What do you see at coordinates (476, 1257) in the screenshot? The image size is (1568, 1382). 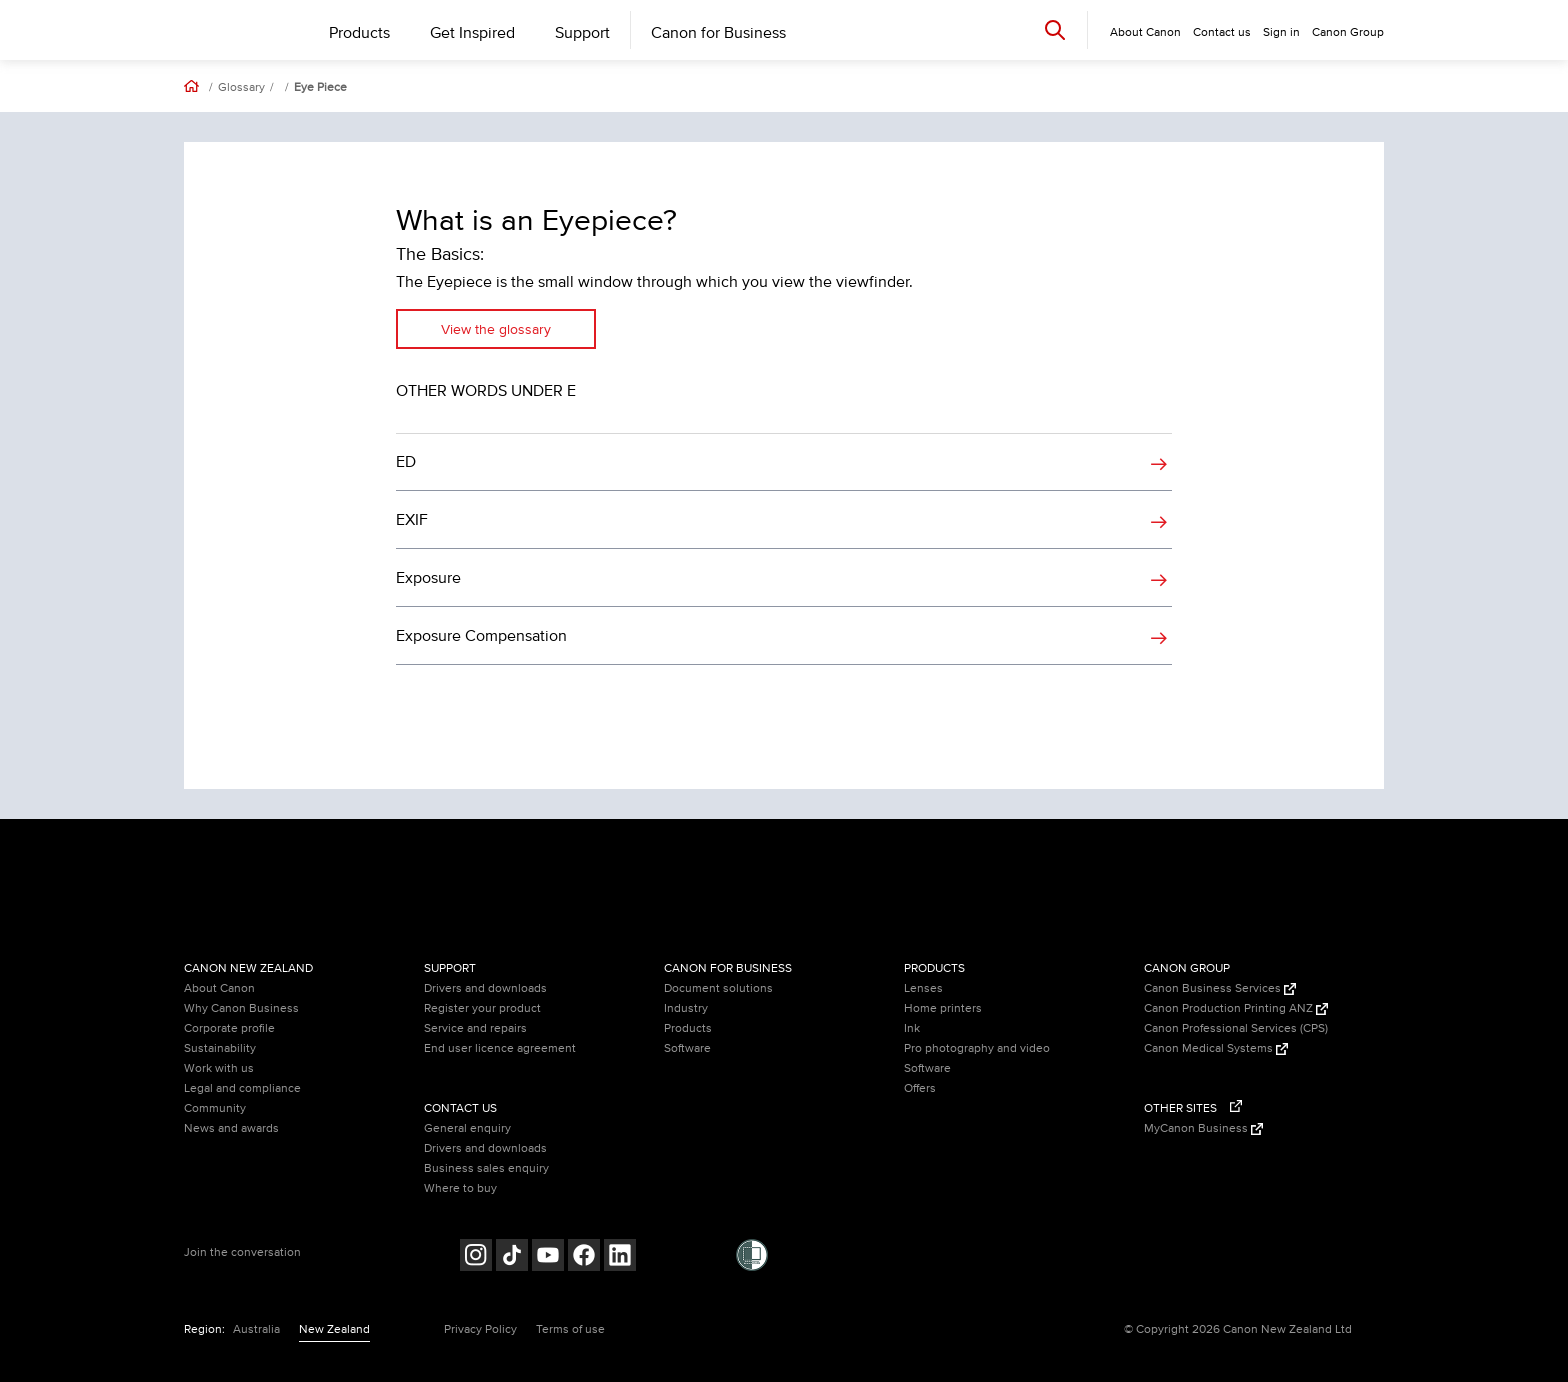 I see `[Follow on Instagram (opens in a new window)]` at bounding box center [476, 1257].